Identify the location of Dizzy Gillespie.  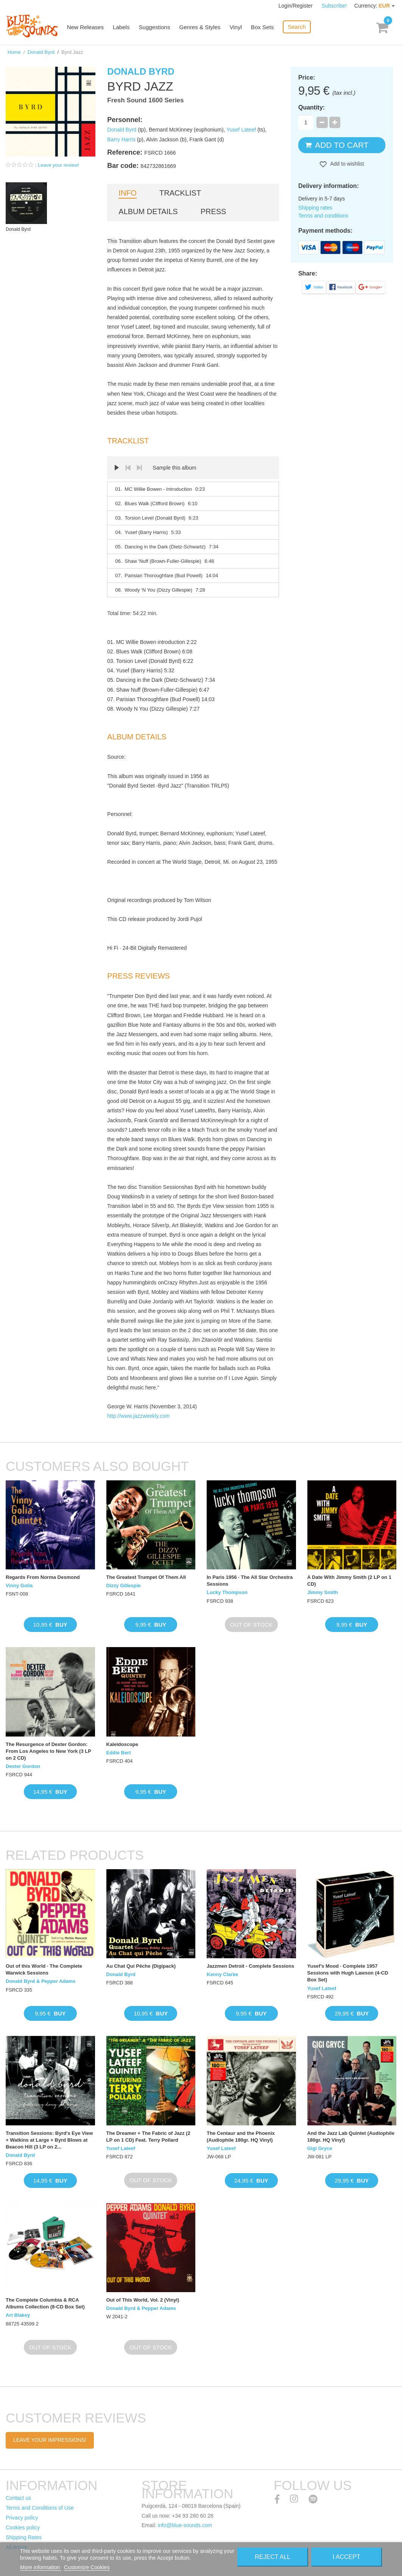
(123, 1585).